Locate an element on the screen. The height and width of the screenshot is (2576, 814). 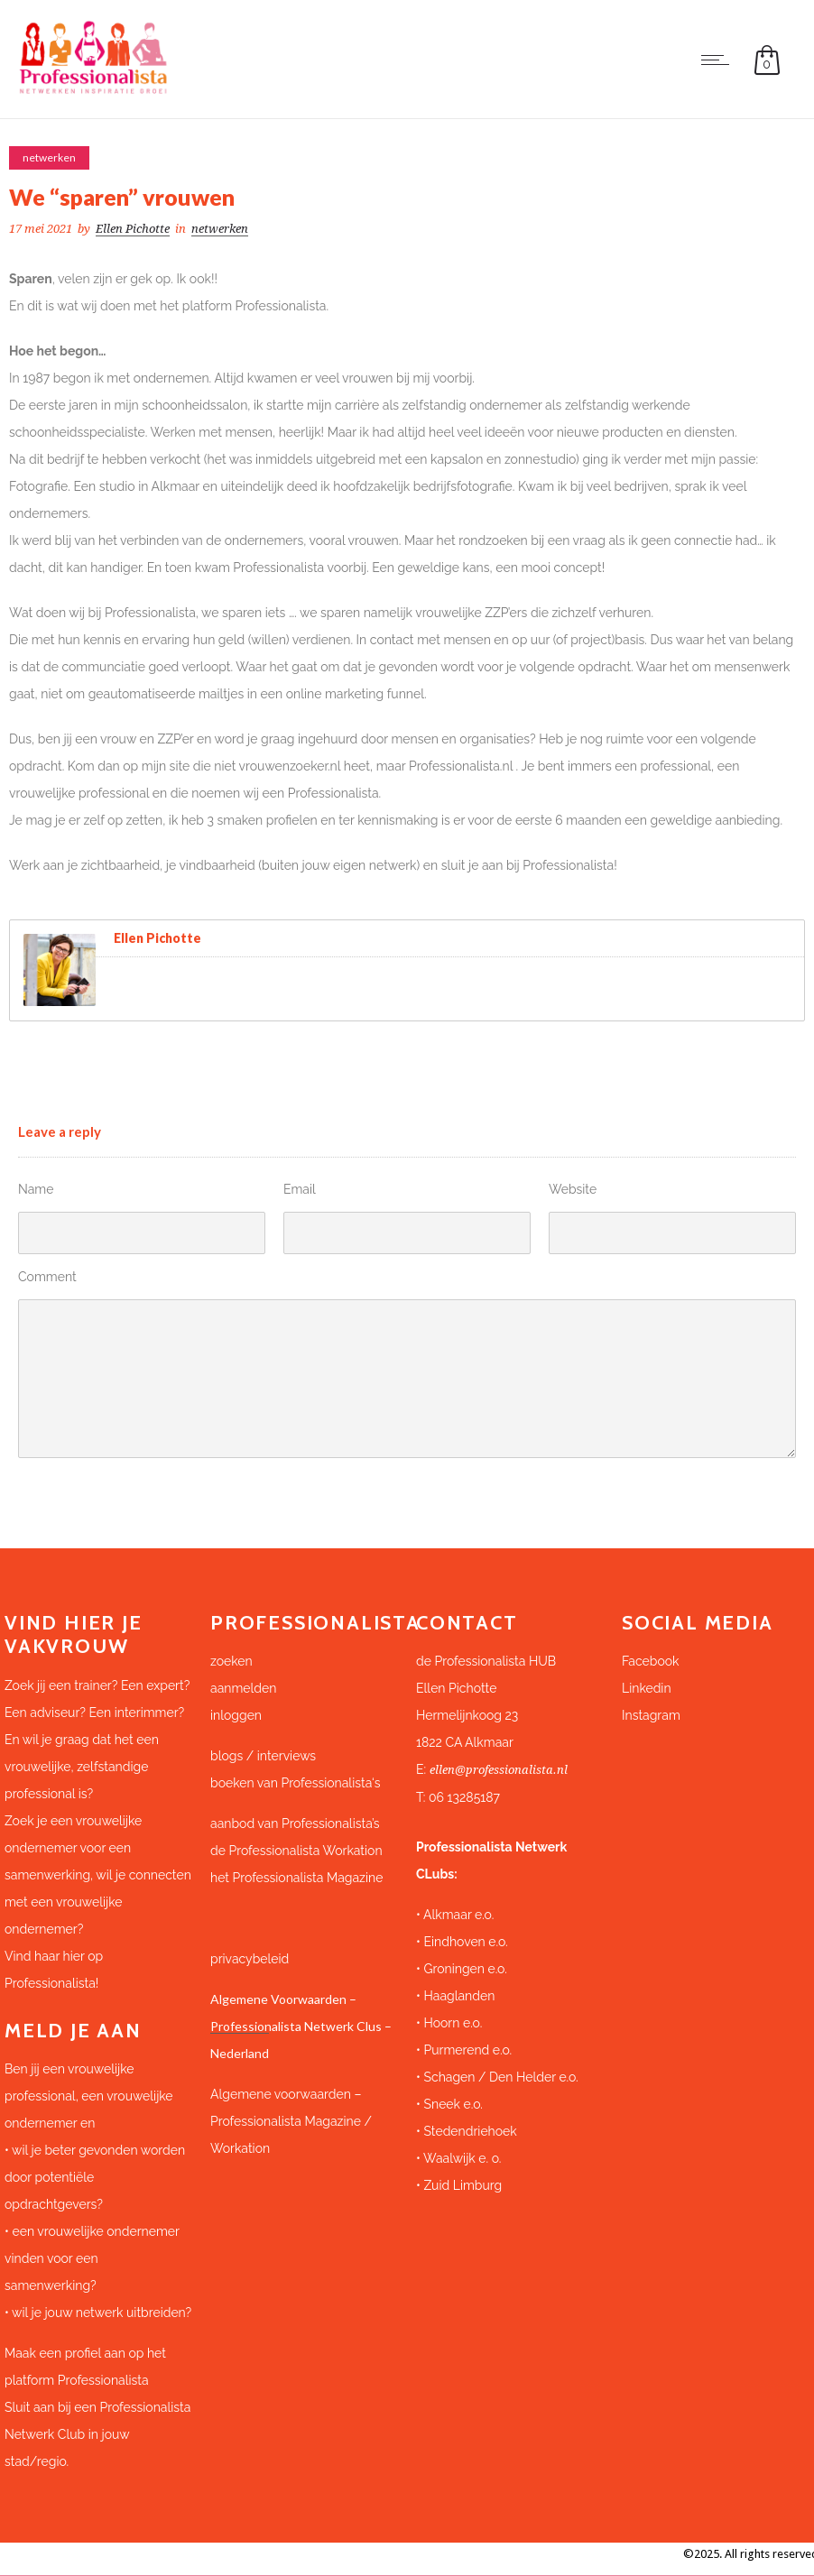
blogs / interviews is located at coordinates (263, 1756).